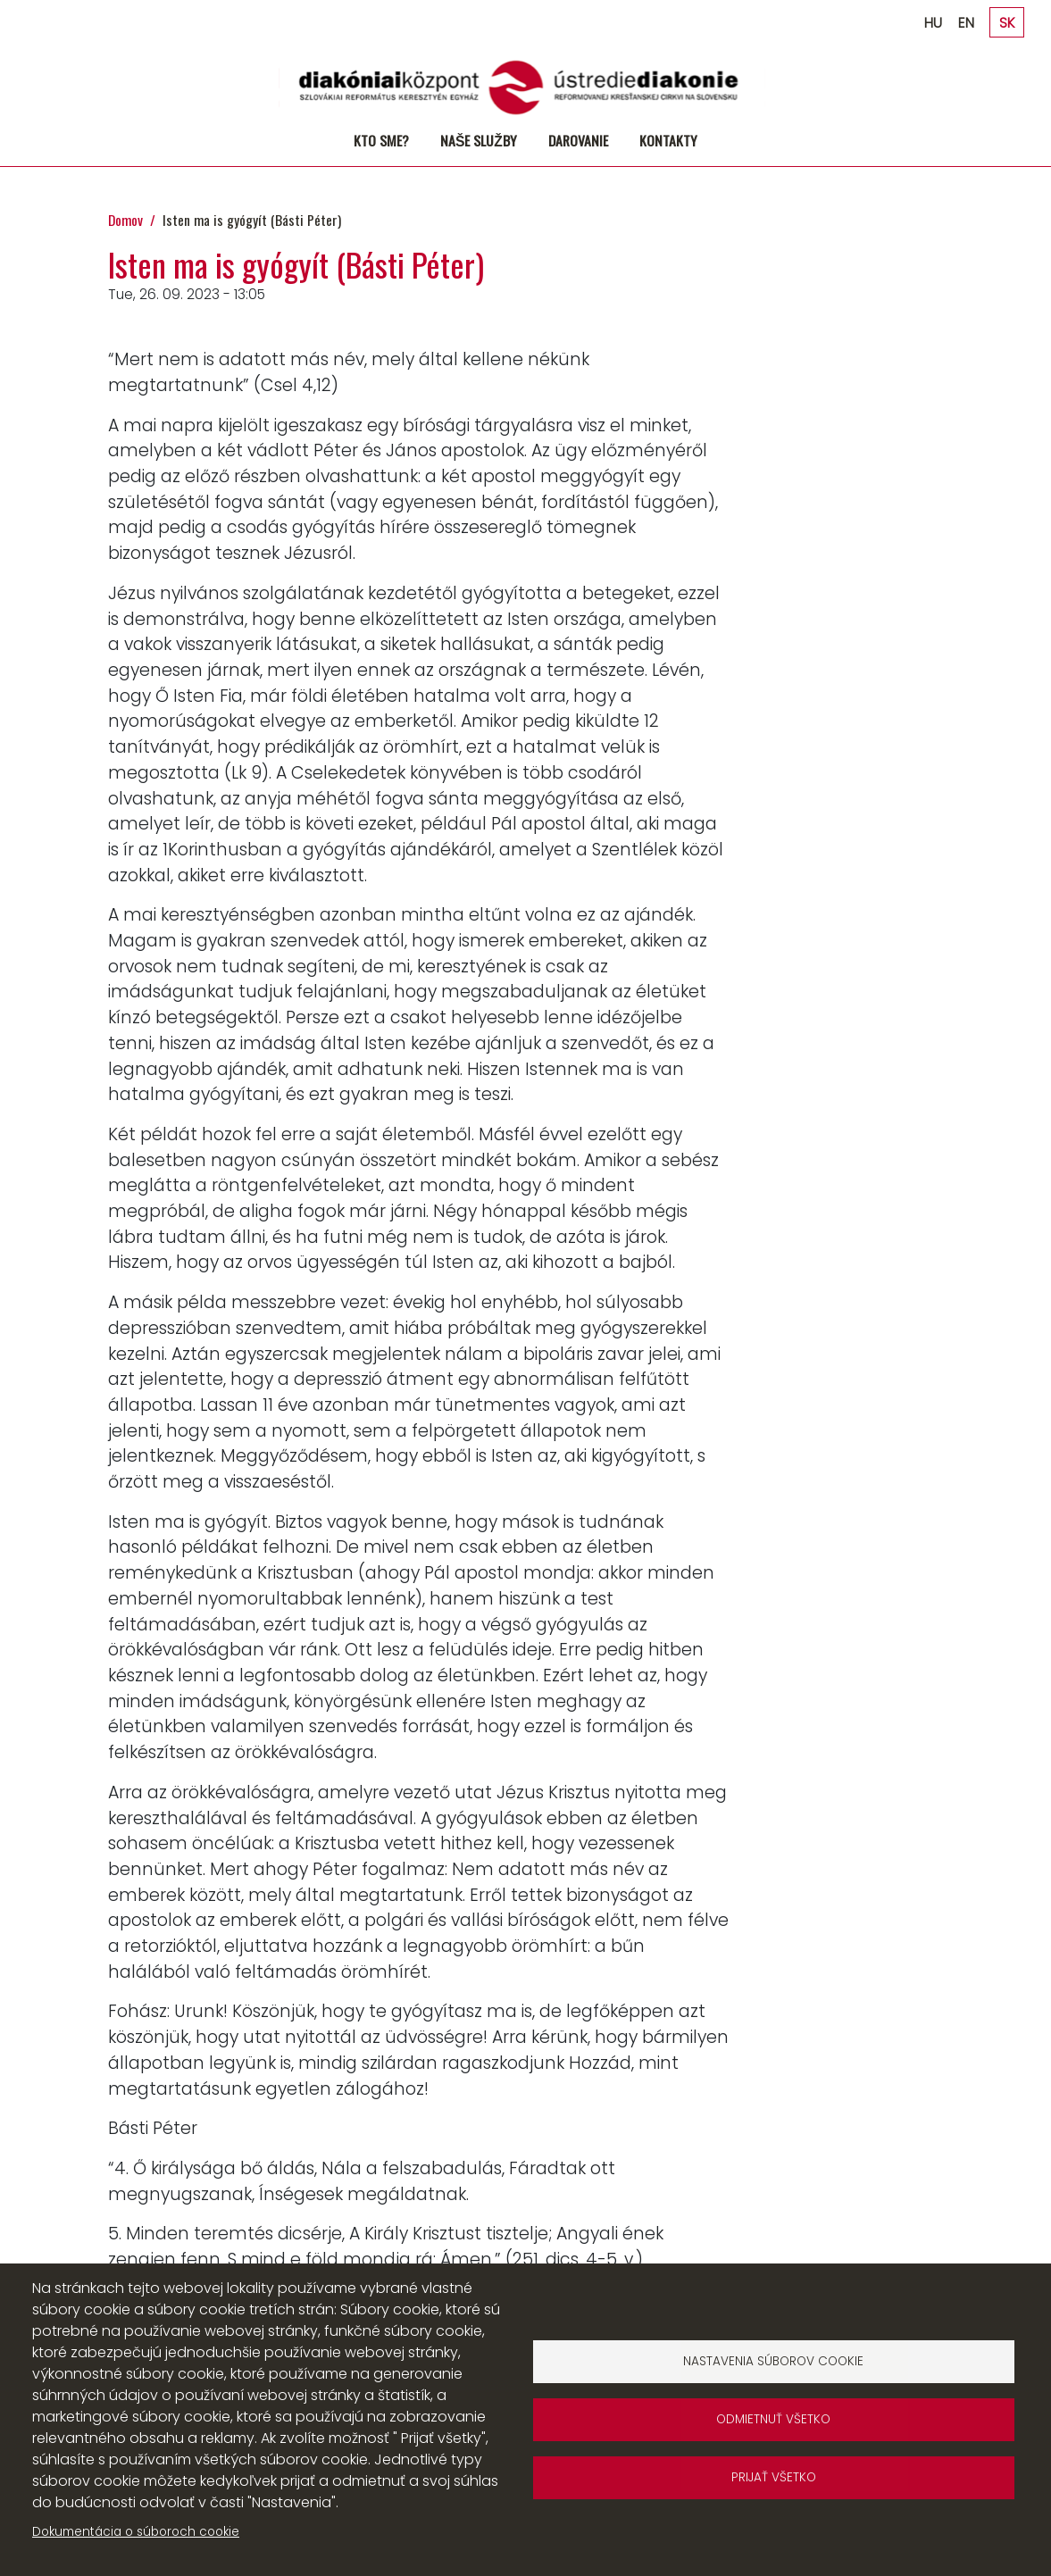 The height and width of the screenshot is (2576, 1051). Describe the element at coordinates (578, 140) in the screenshot. I see `Darovanie` at that location.